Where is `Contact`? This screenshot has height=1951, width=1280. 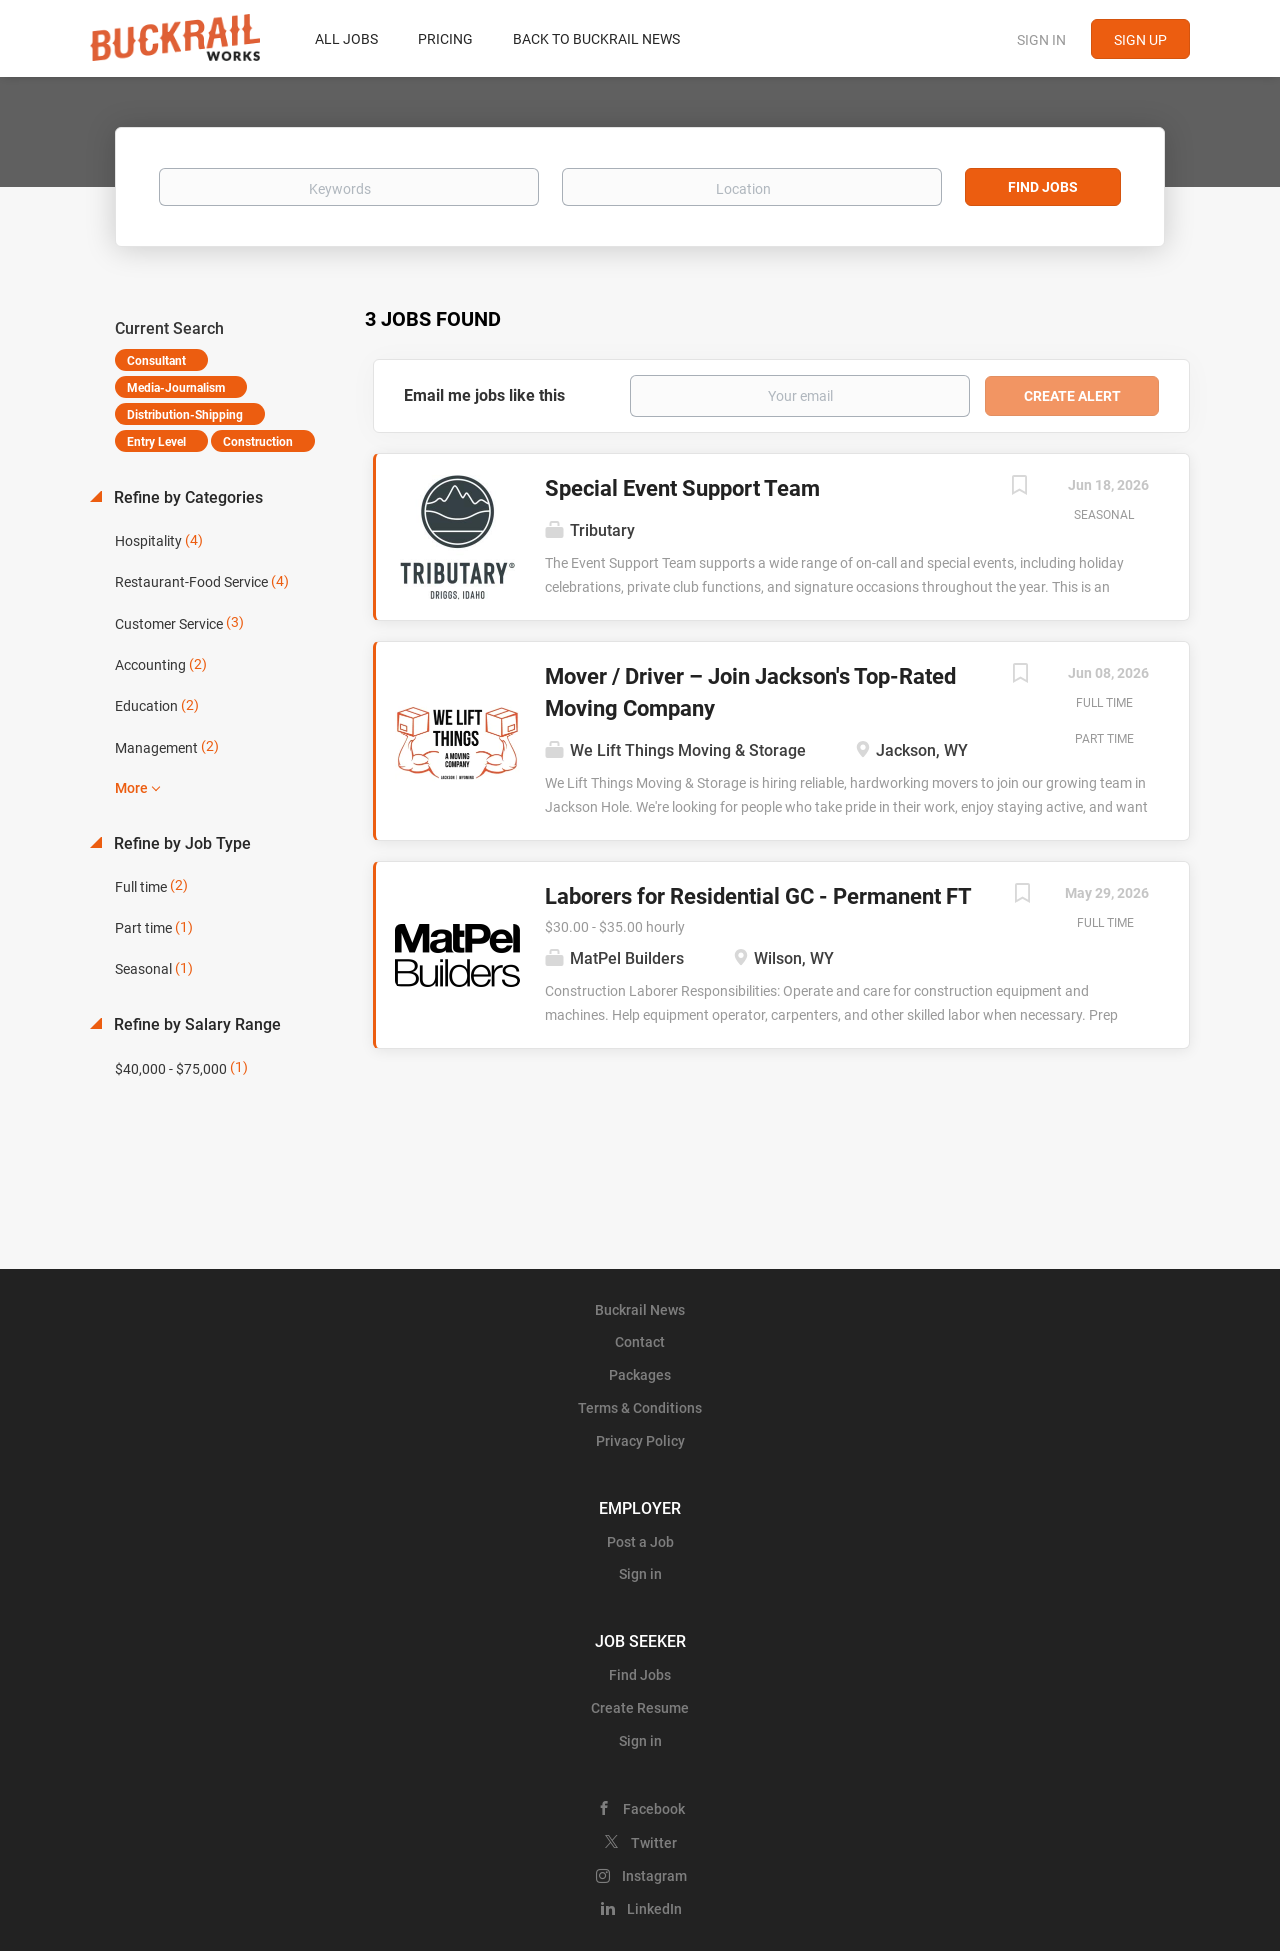 Contact is located at coordinates (640, 1342).